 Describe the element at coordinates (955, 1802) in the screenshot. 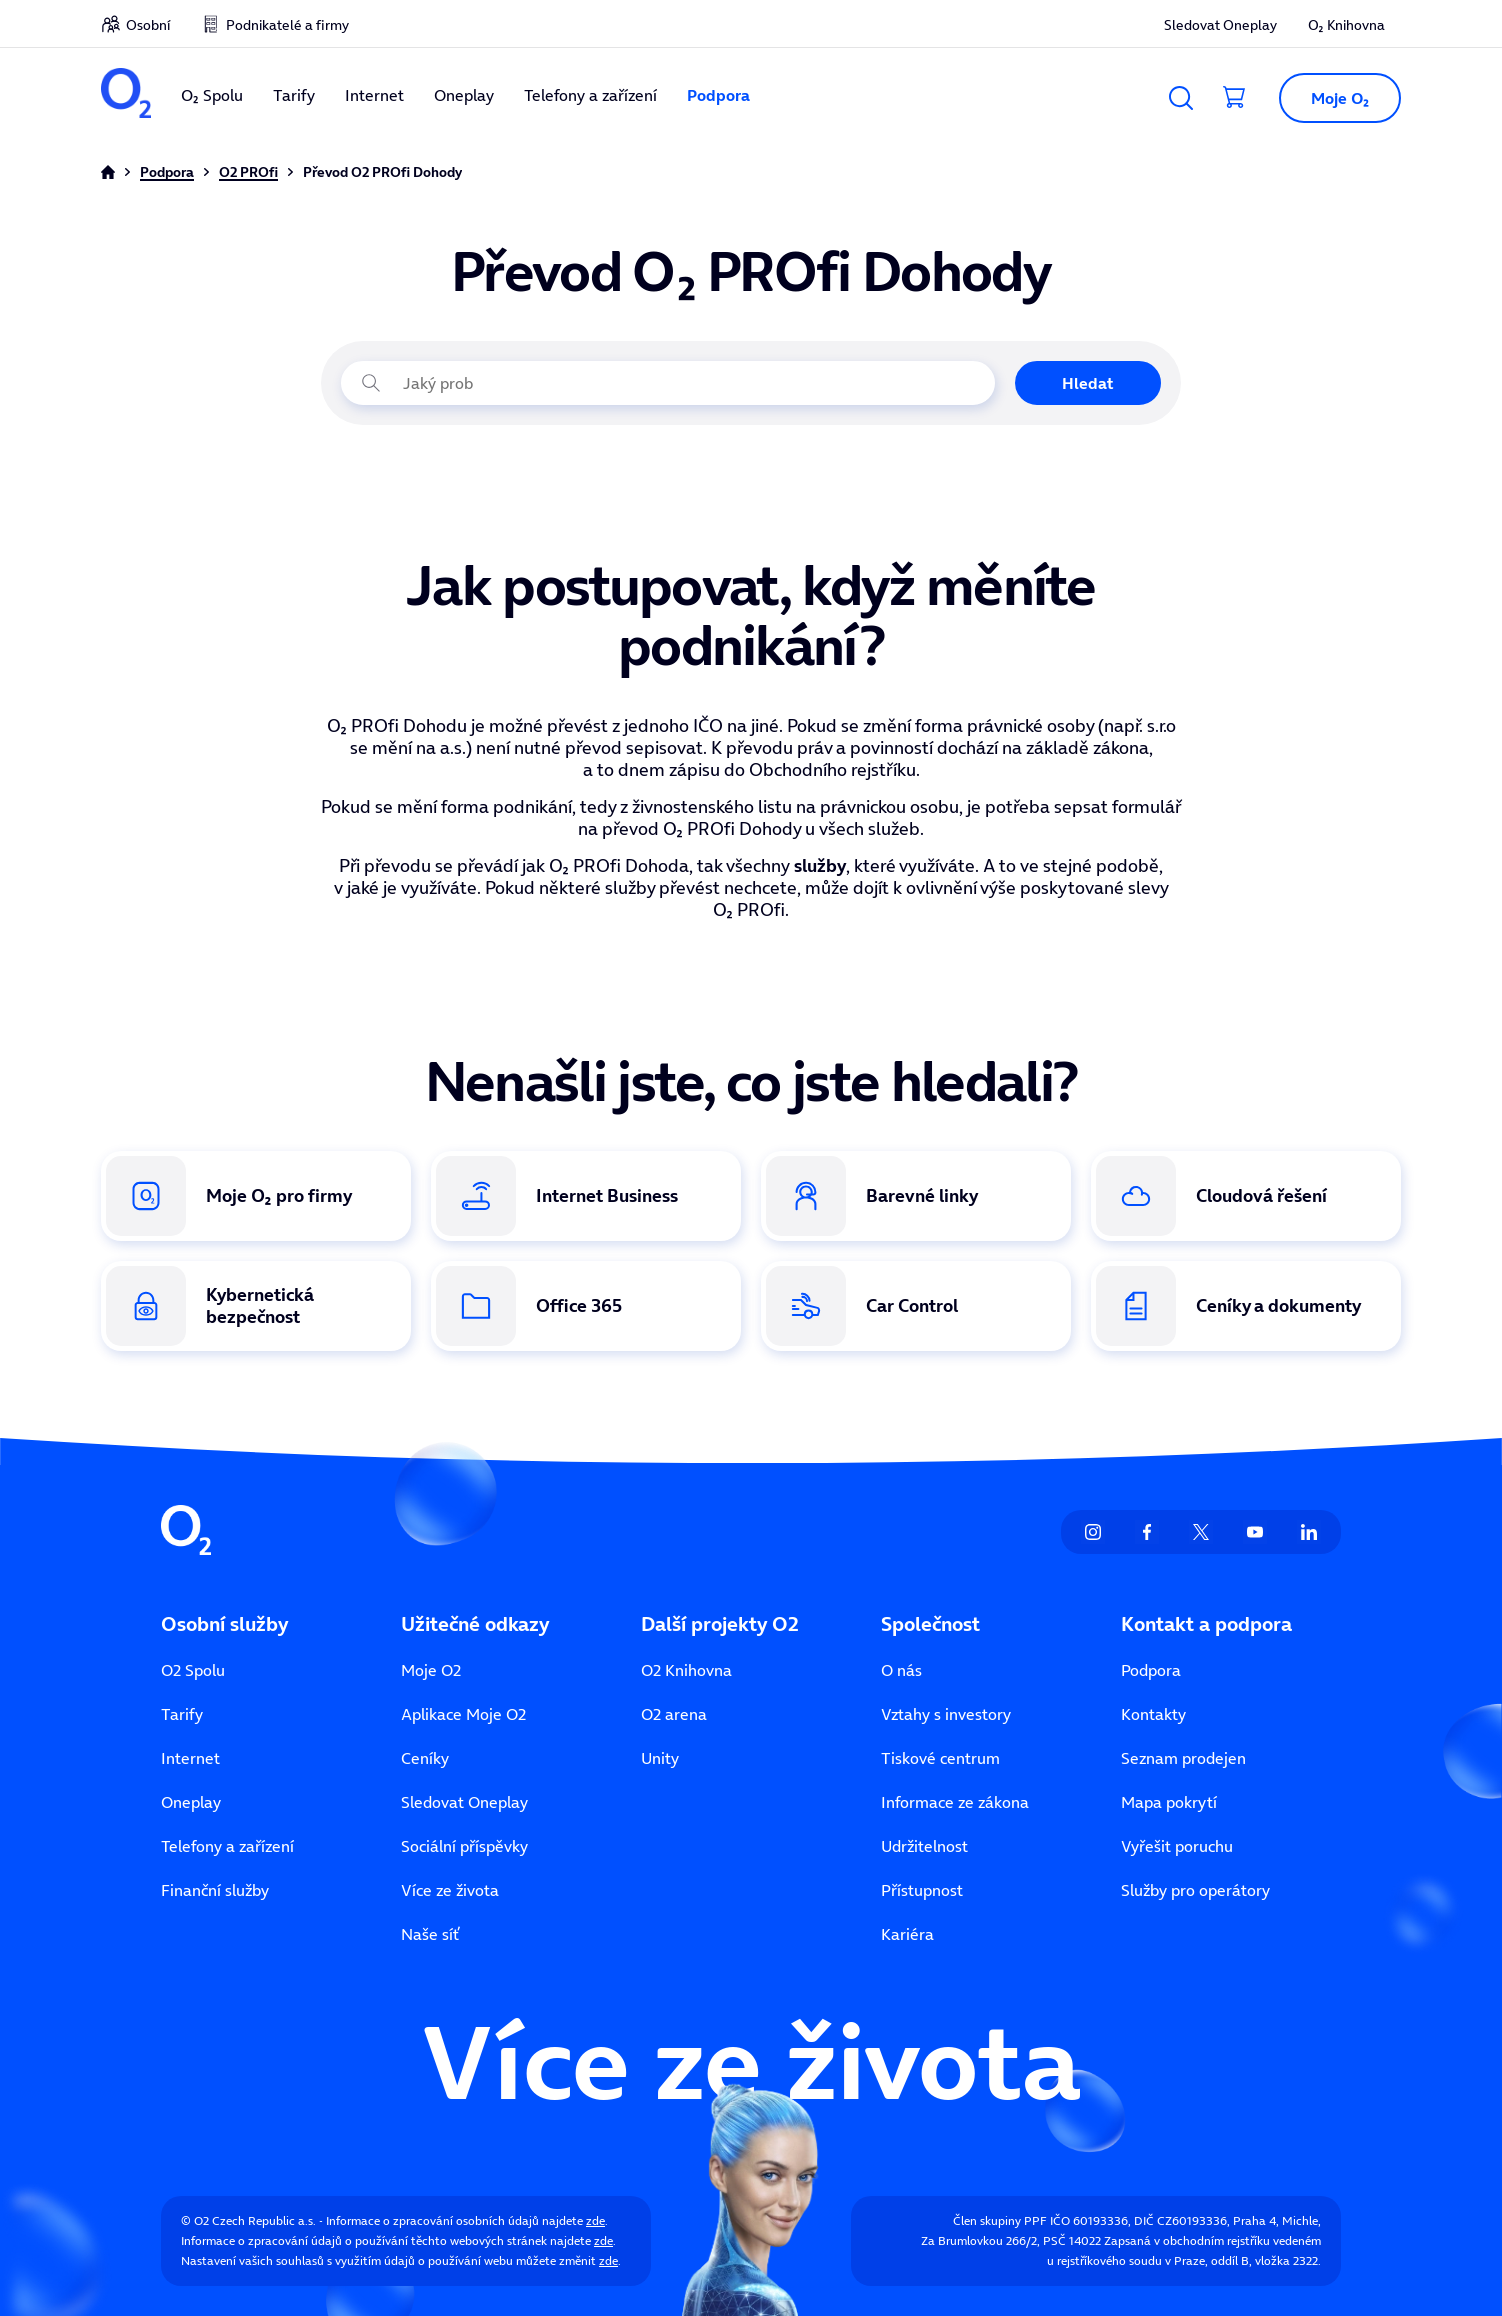

I see `Informace ze zákona` at that location.